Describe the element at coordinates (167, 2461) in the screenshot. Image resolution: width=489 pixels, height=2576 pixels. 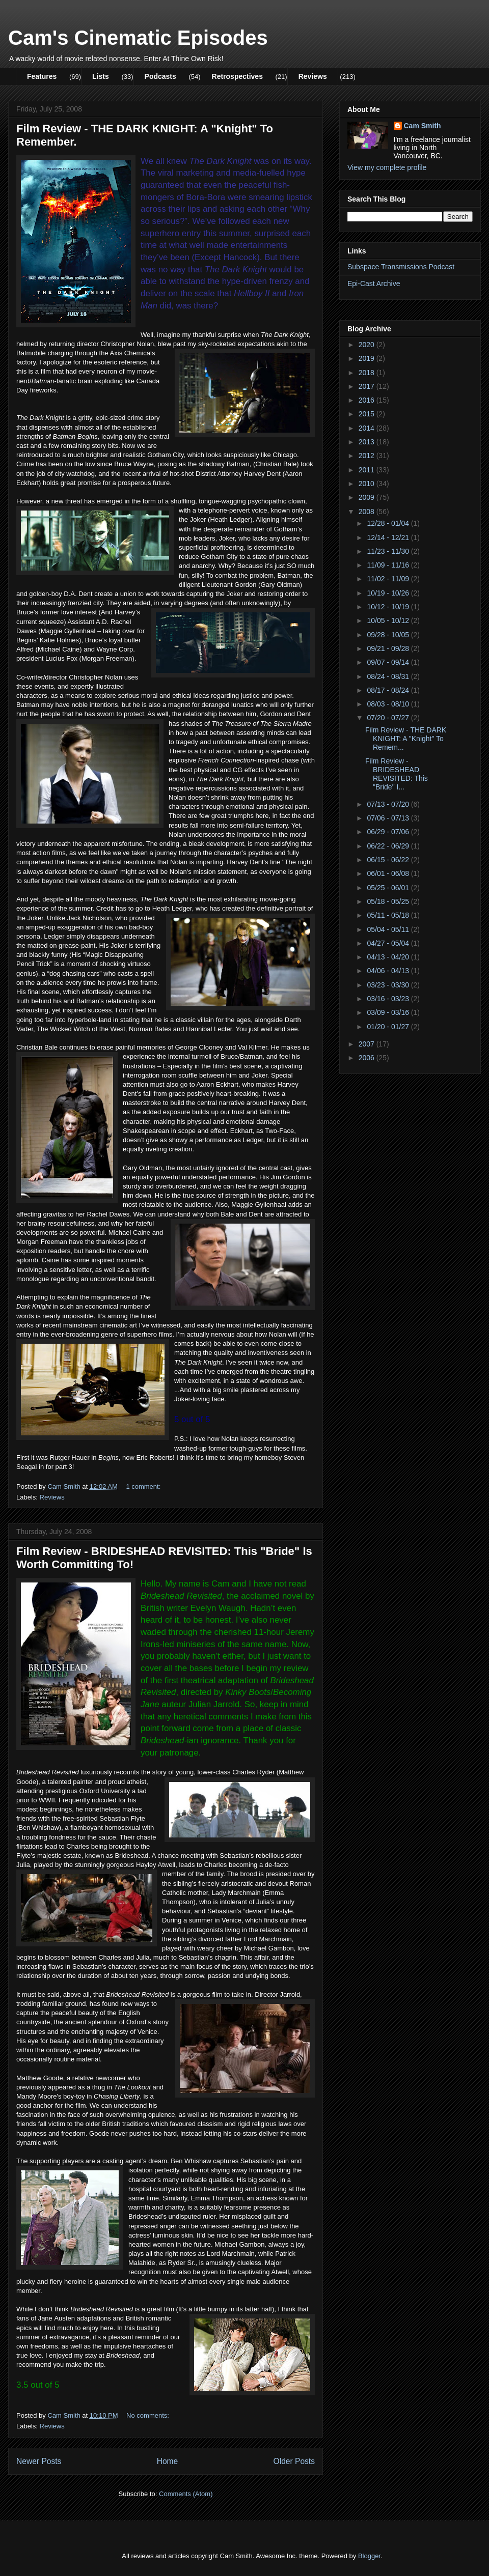
I see `Home` at that location.